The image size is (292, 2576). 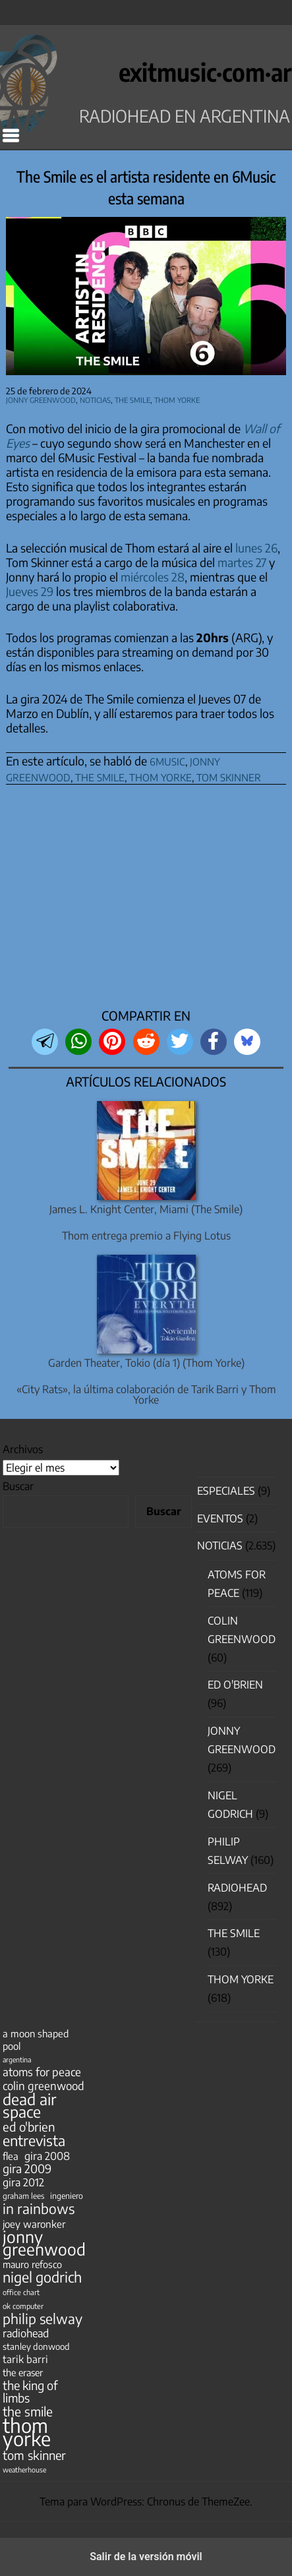 I want to click on 6music, so click(x=167, y=760).